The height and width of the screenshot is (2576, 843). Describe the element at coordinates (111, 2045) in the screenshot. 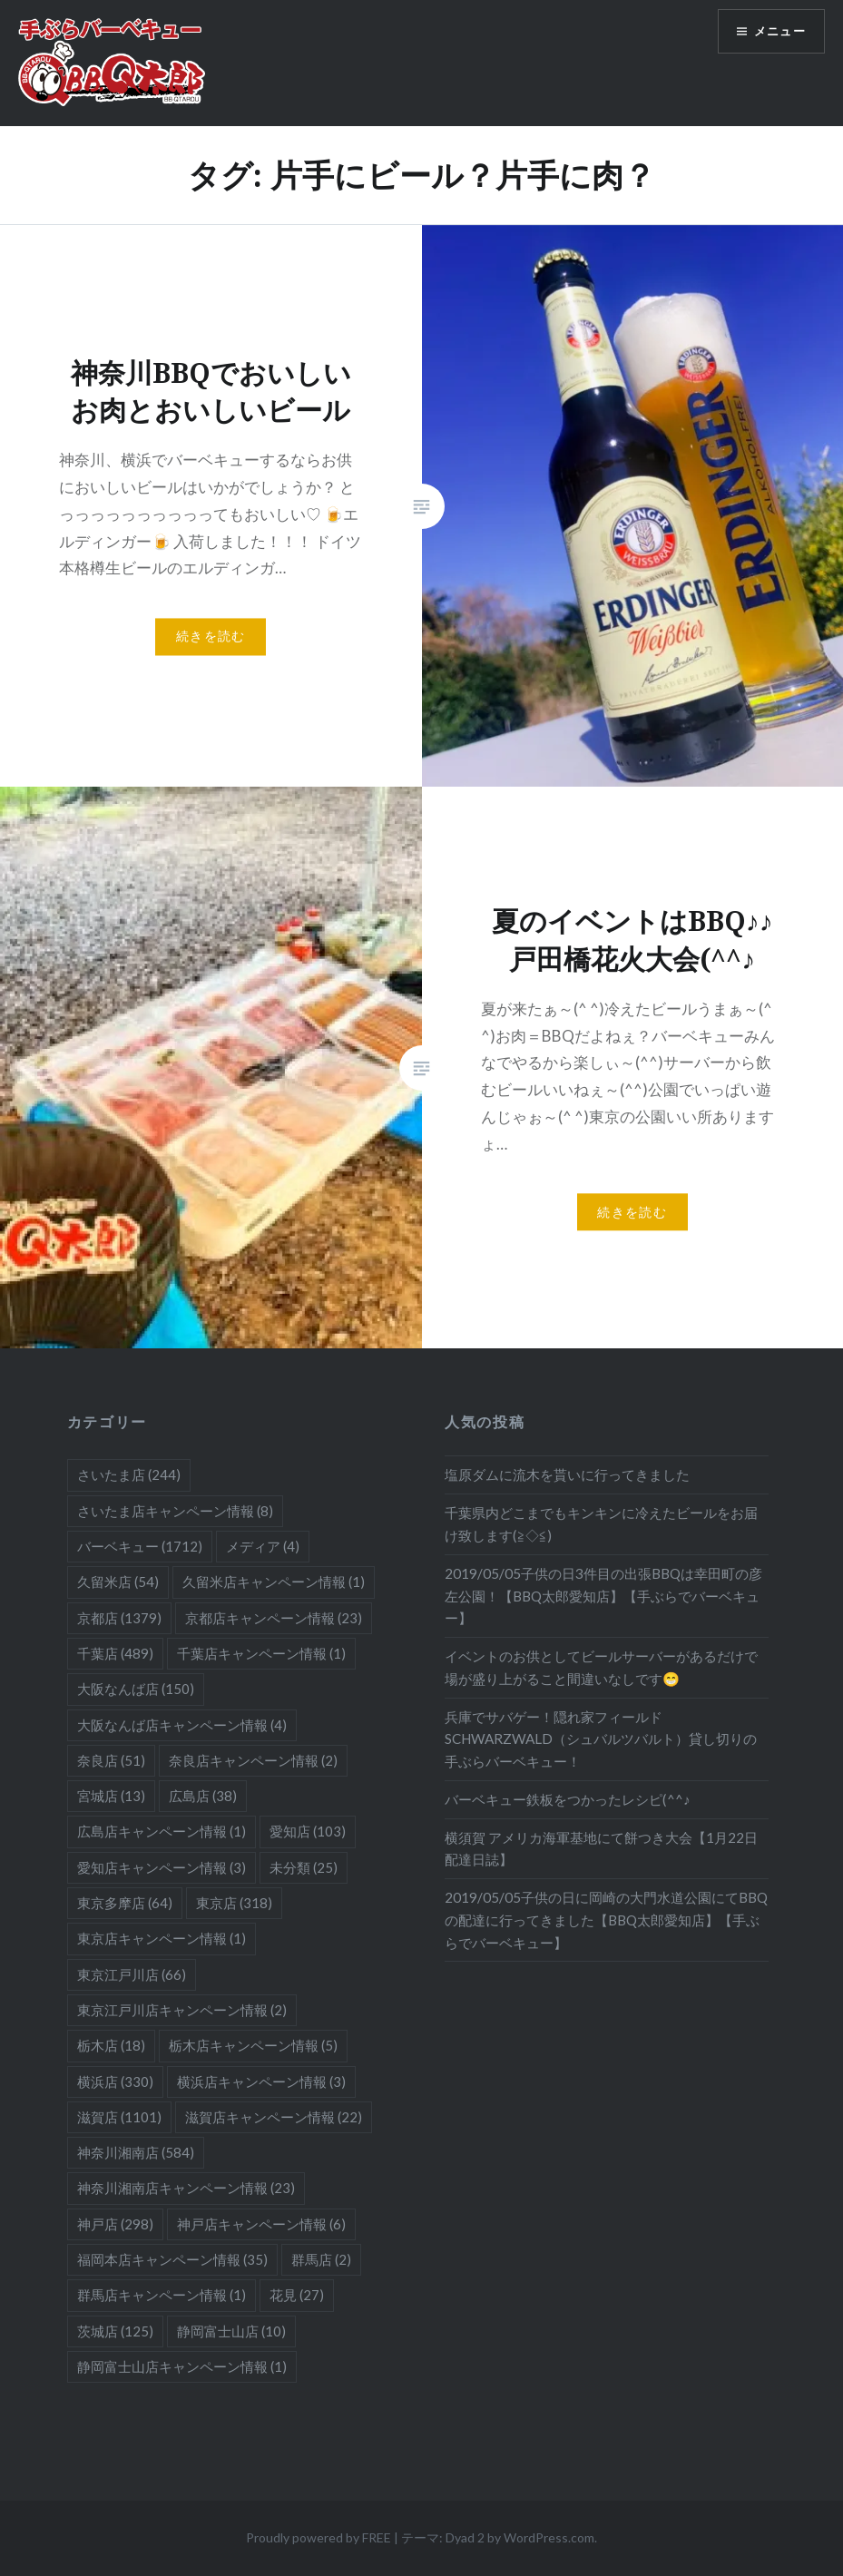

I see `栃木店 [栃木店 (18個の項目)]` at that location.